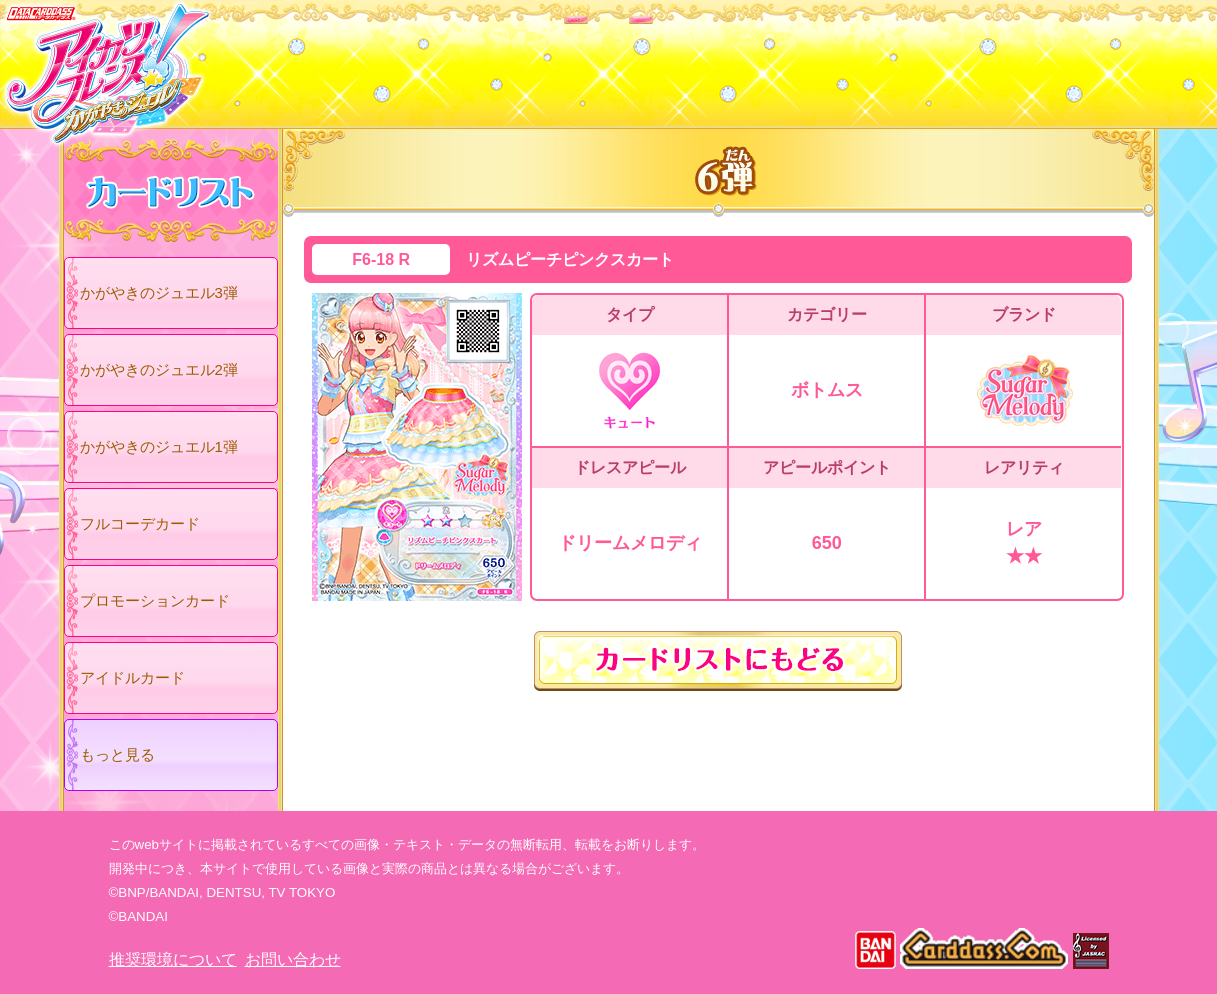 The image size is (1217, 994). Describe the element at coordinates (718, 661) in the screenshot. I see `カードリストにもどる` at that location.